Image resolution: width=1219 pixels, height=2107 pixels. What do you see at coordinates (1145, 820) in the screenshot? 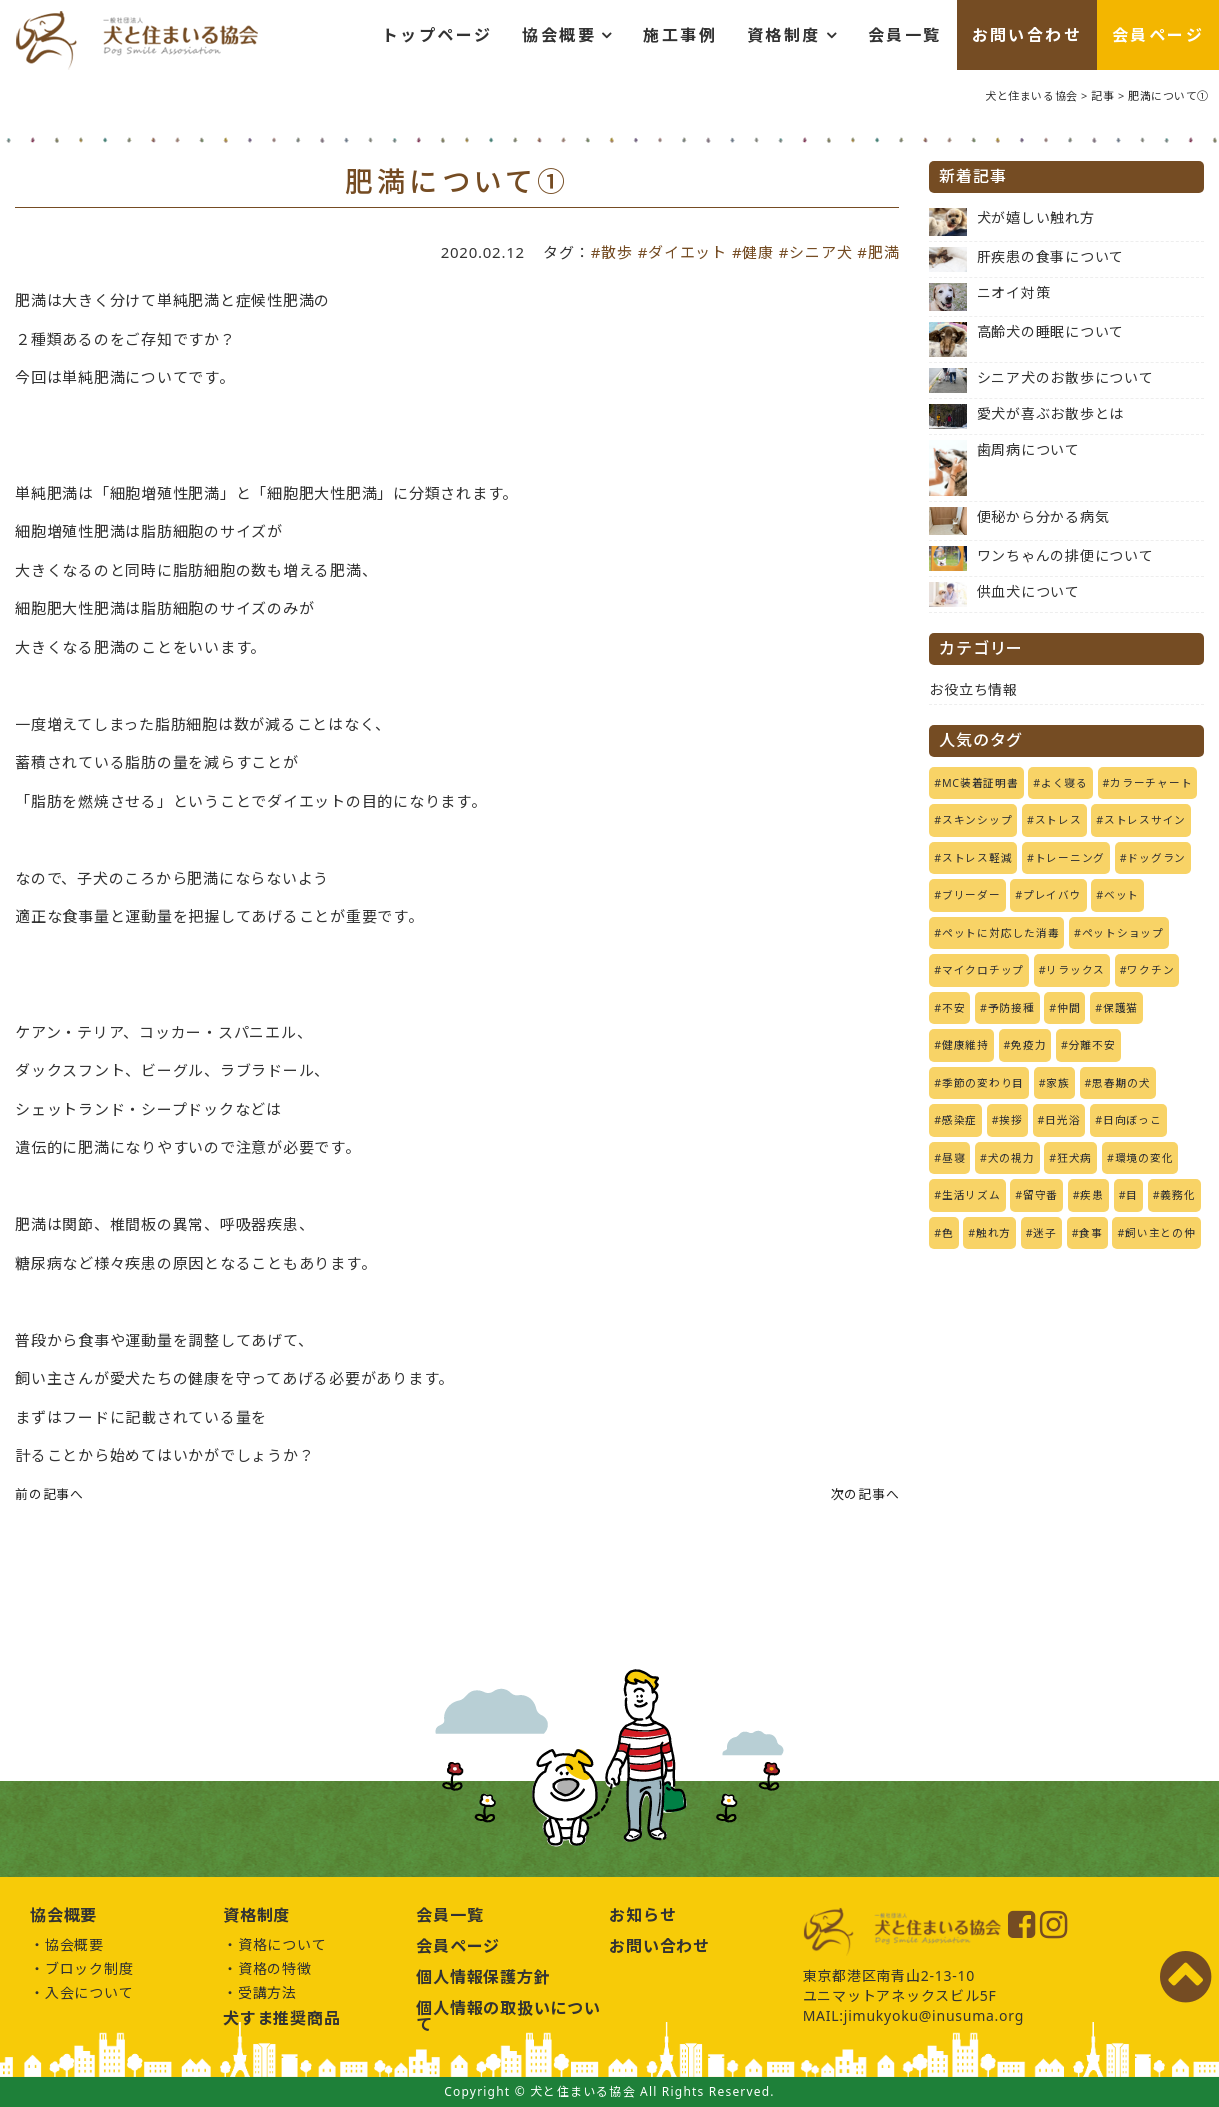
I see `ストレスサイン` at bounding box center [1145, 820].